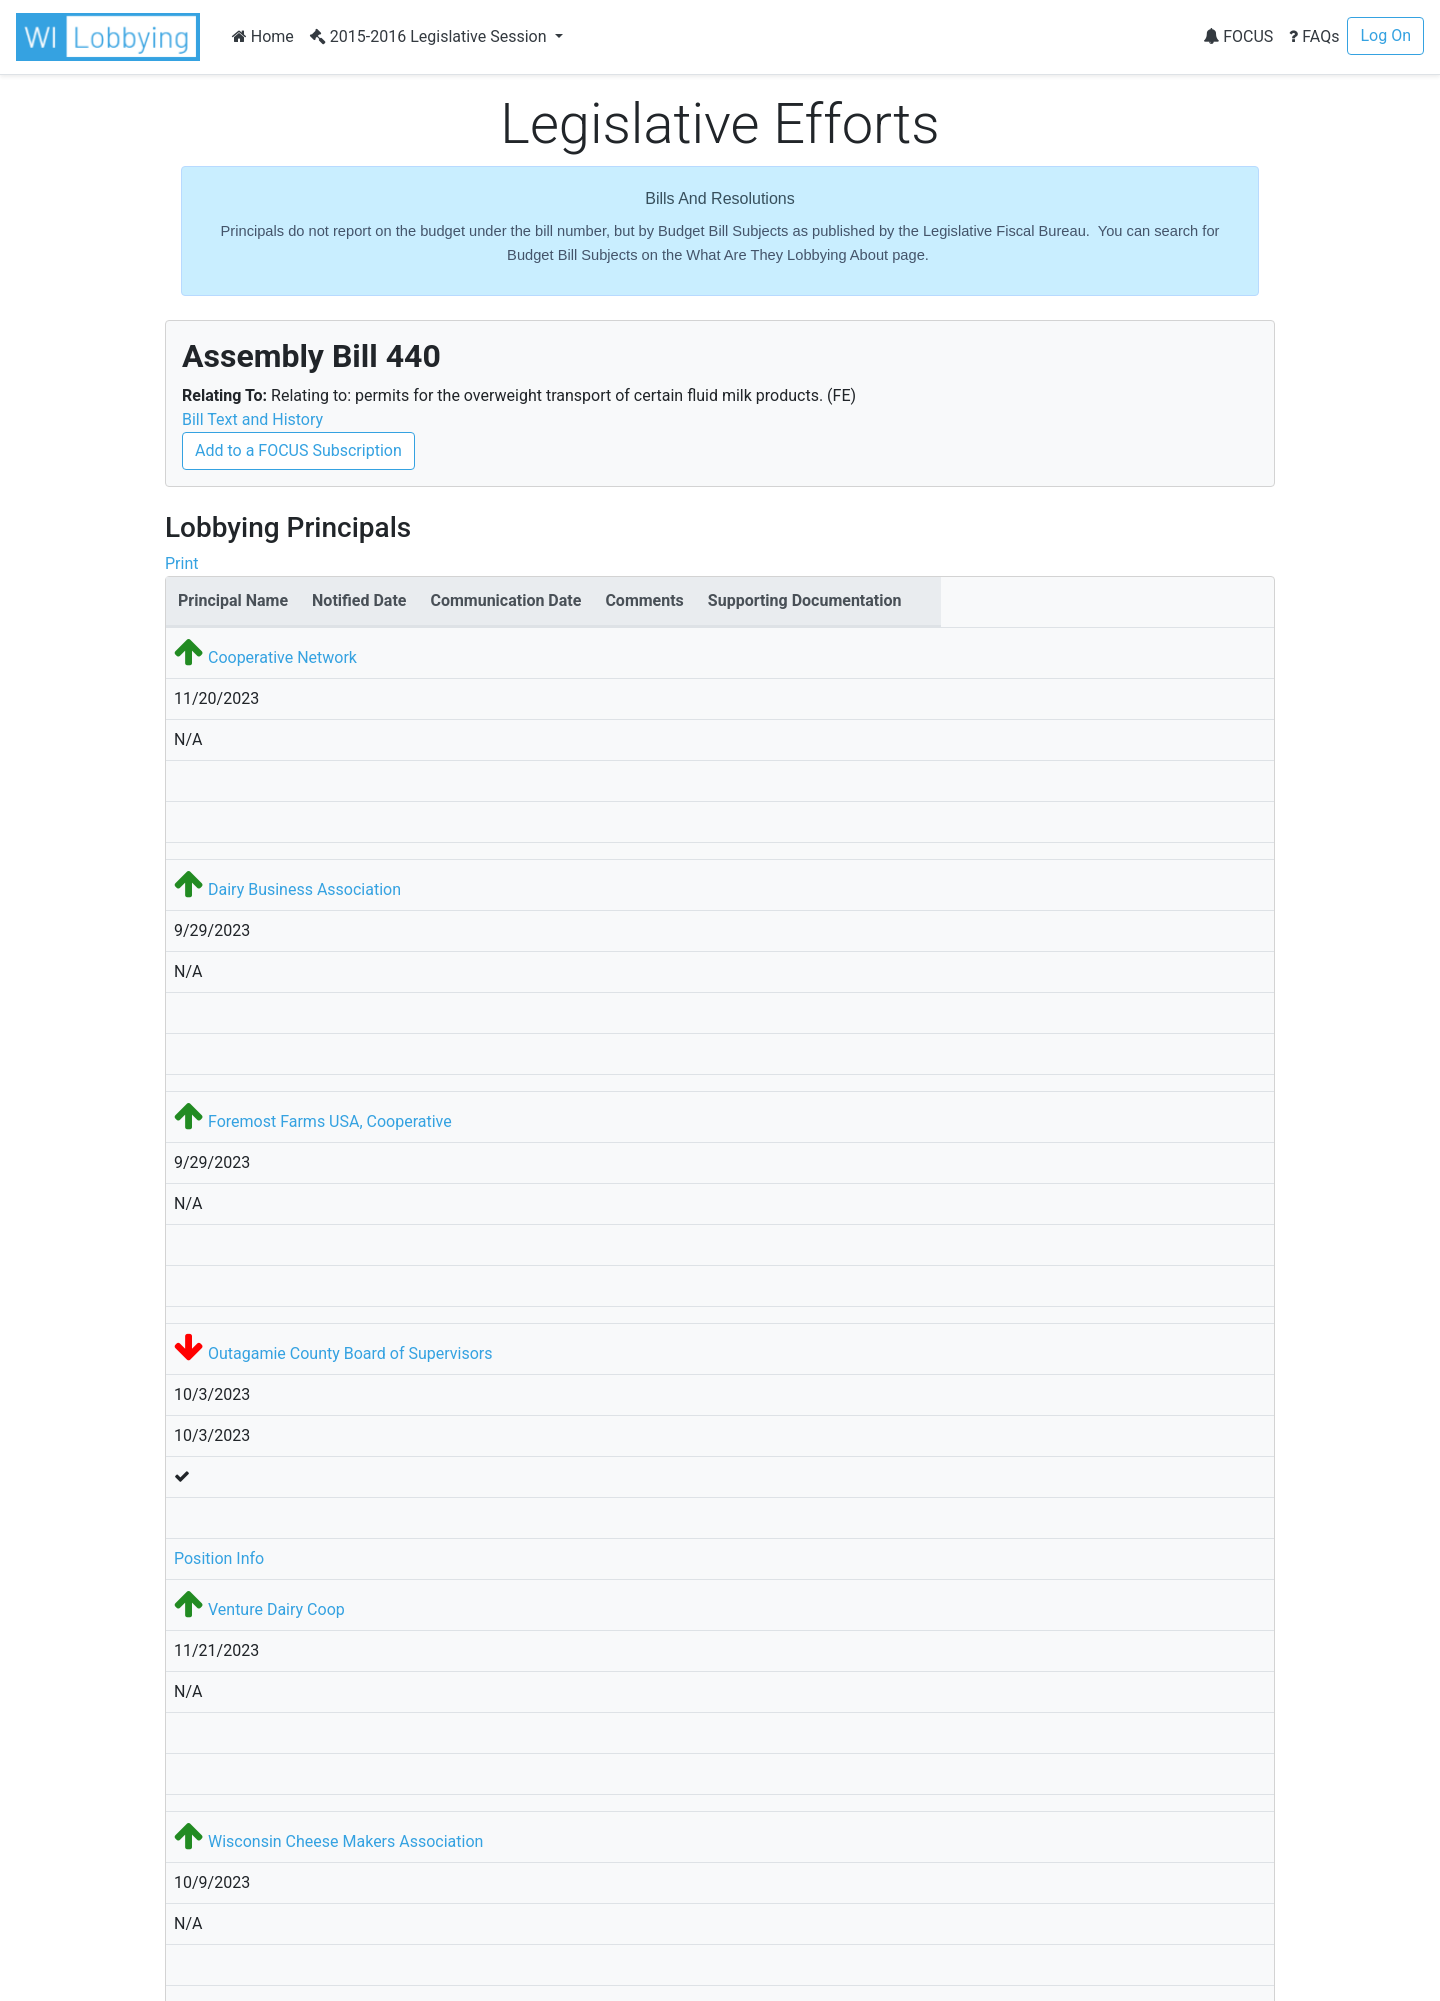 Image resolution: width=1440 pixels, height=2001 pixels. What do you see at coordinates (1385, 35) in the screenshot?
I see `Log On` at bounding box center [1385, 35].